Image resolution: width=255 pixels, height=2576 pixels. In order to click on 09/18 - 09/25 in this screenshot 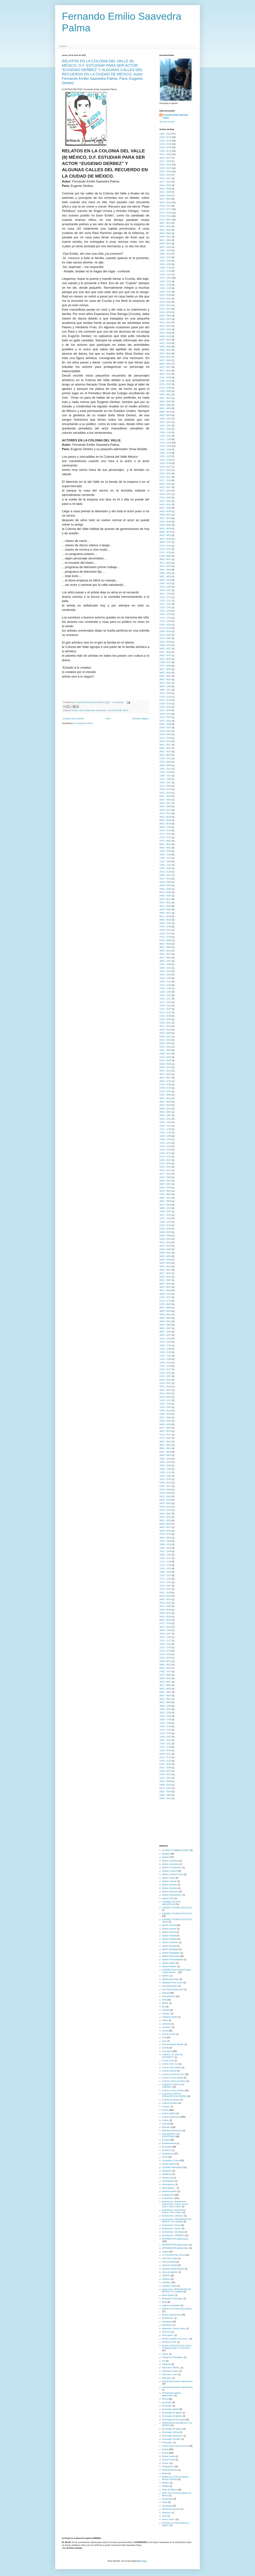, I will do `click(165, 243)`.